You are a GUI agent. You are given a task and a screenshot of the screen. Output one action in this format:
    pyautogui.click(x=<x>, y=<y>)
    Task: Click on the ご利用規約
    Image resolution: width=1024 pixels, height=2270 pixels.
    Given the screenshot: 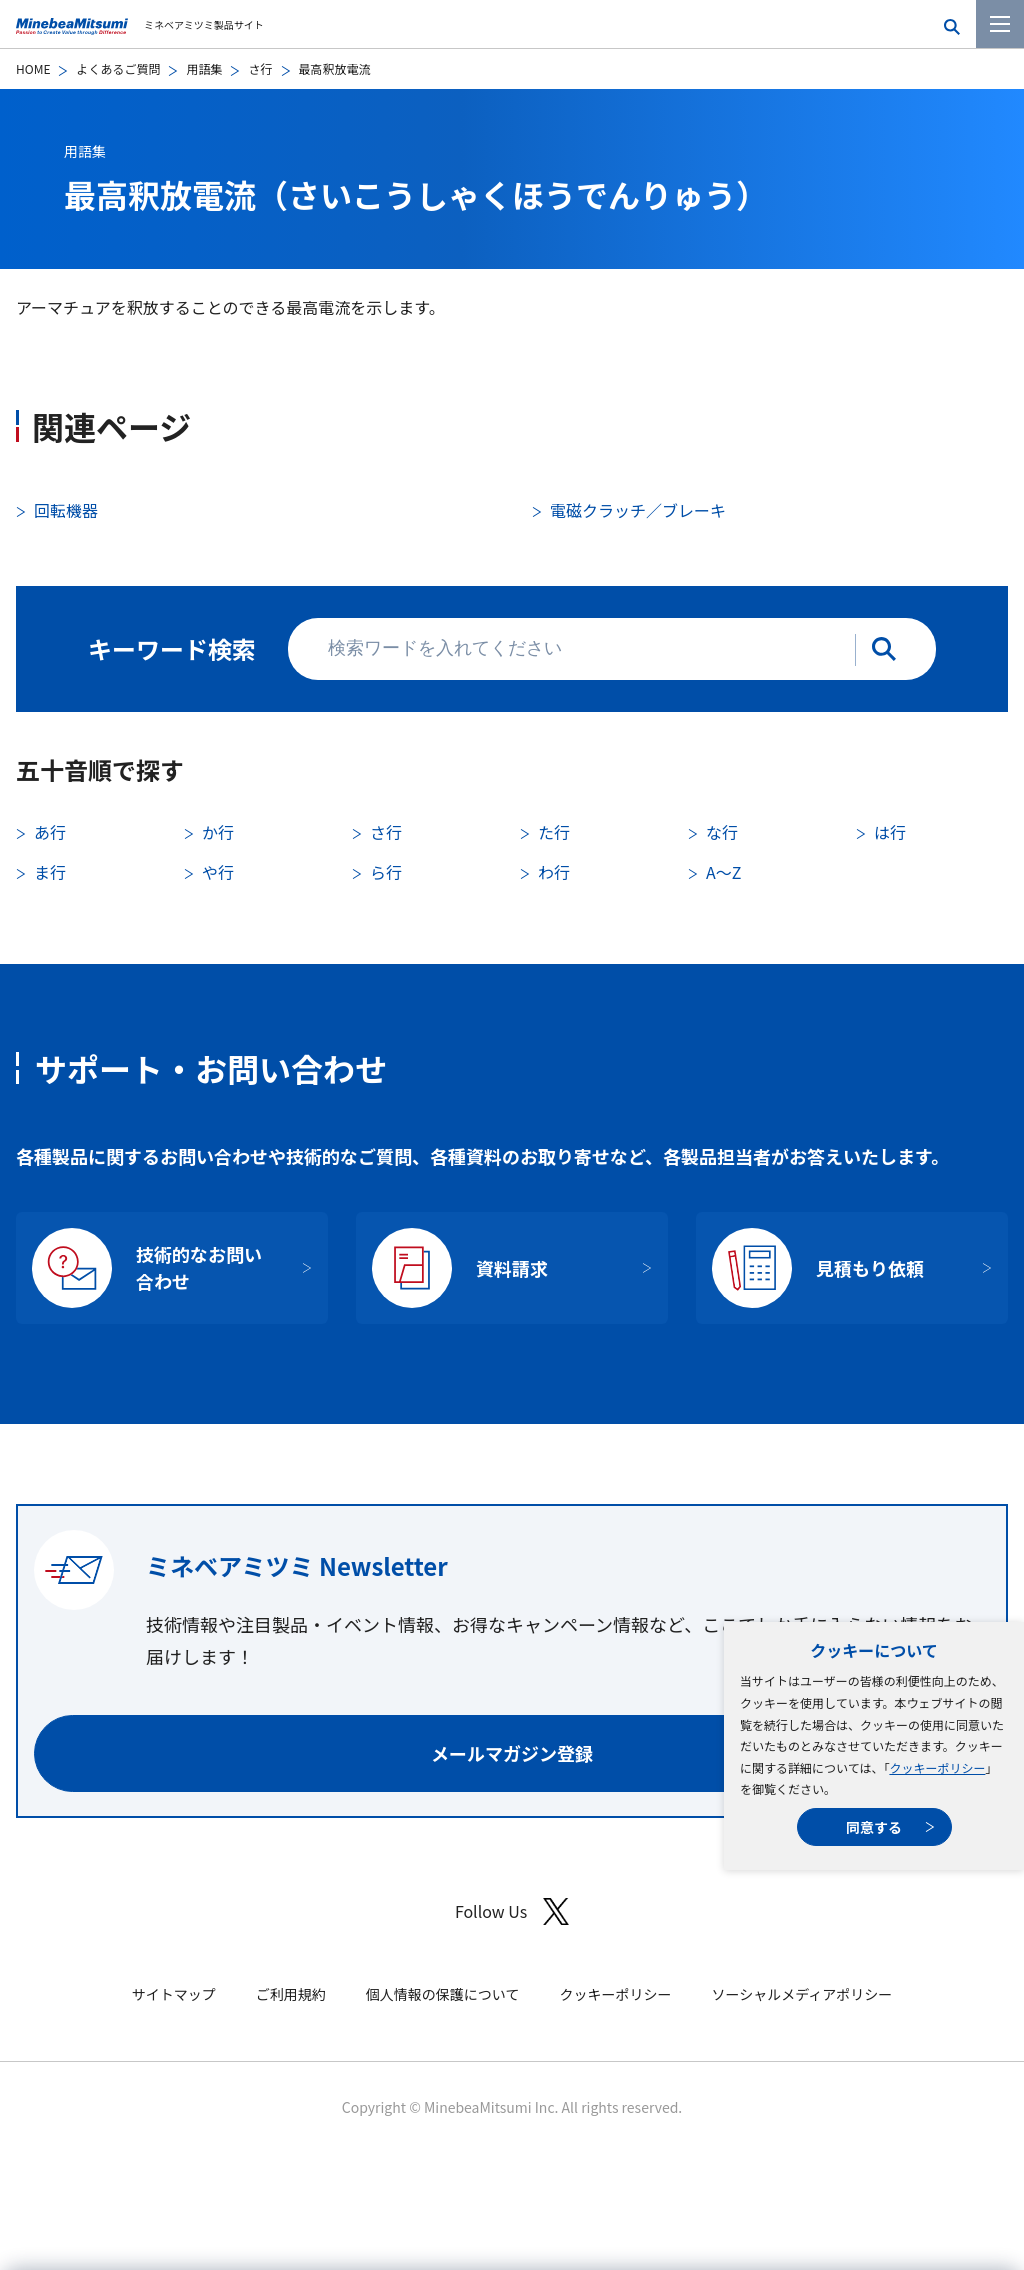 What is the action you would take?
    pyautogui.click(x=291, y=1994)
    